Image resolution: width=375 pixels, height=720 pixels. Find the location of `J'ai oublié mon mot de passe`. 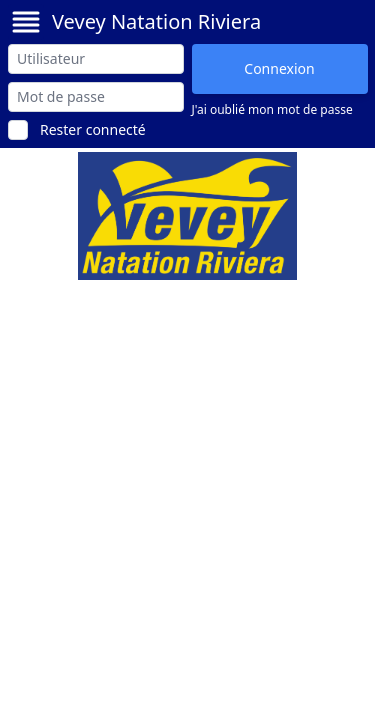

J'ai oublié mon mot de passe is located at coordinates (272, 110).